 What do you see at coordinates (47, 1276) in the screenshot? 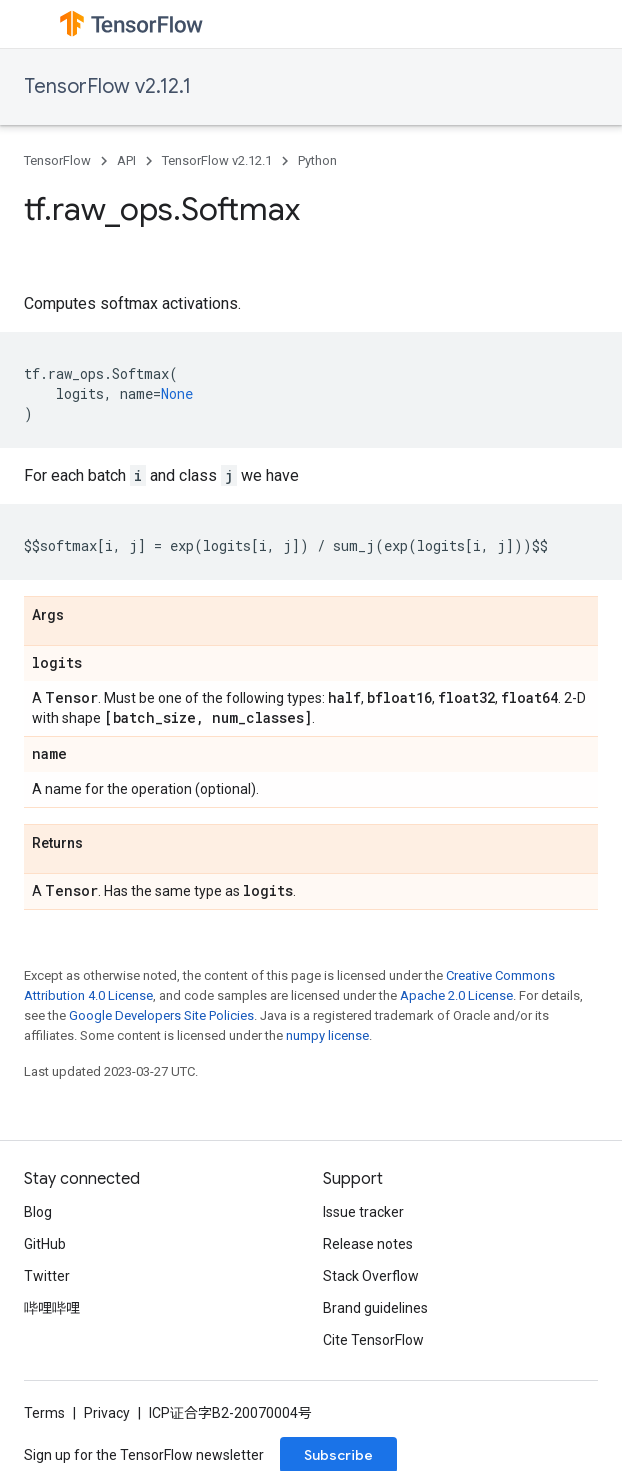
I see `Twitter` at bounding box center [47, 1276].